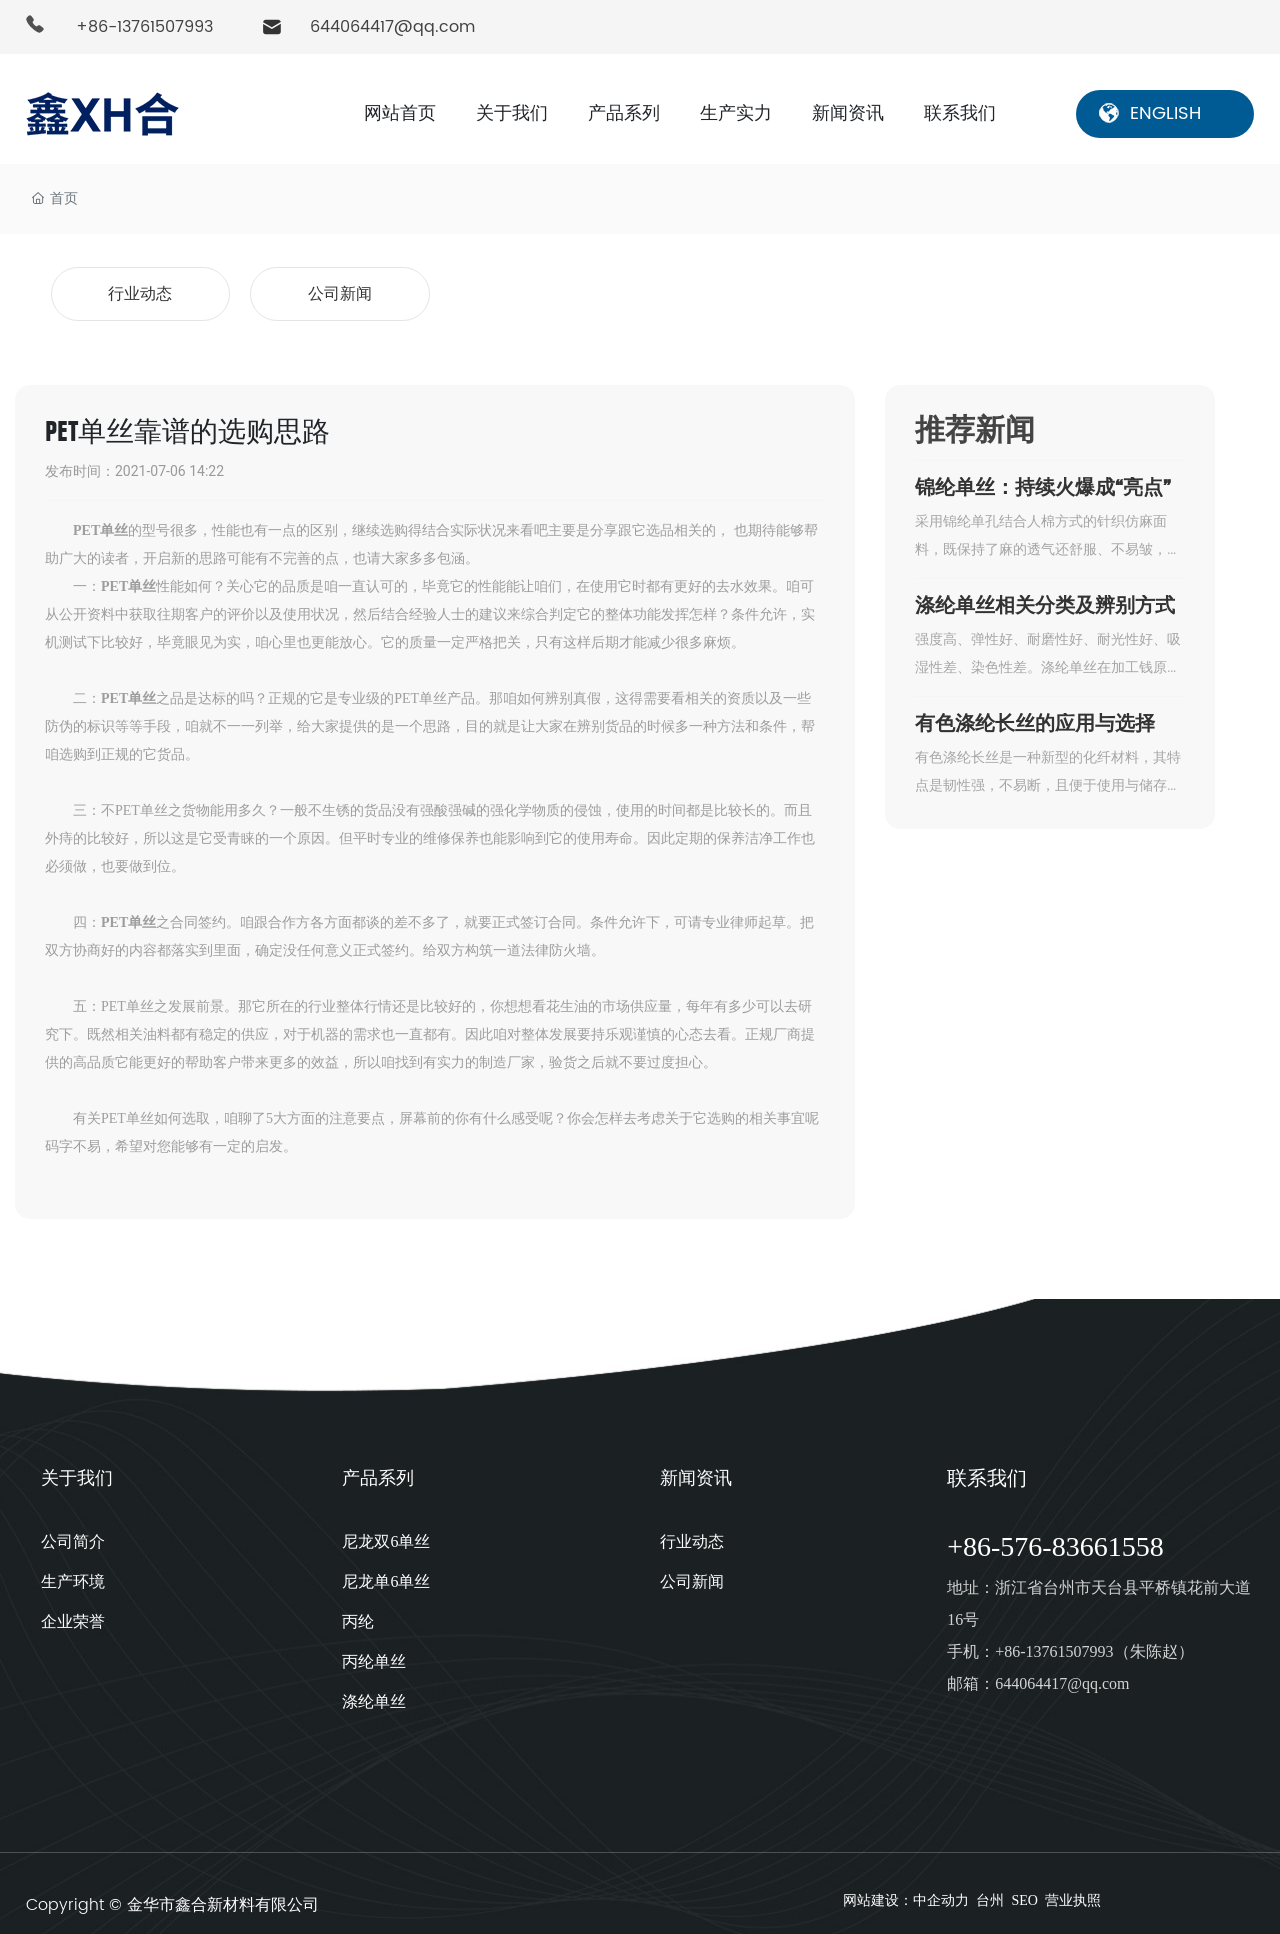 Image resolution: width=1280 pixels, height=1934 pixels. Describe the element at coordinates (941, 1894) in the screenshot. I see `中企动力` at that location.